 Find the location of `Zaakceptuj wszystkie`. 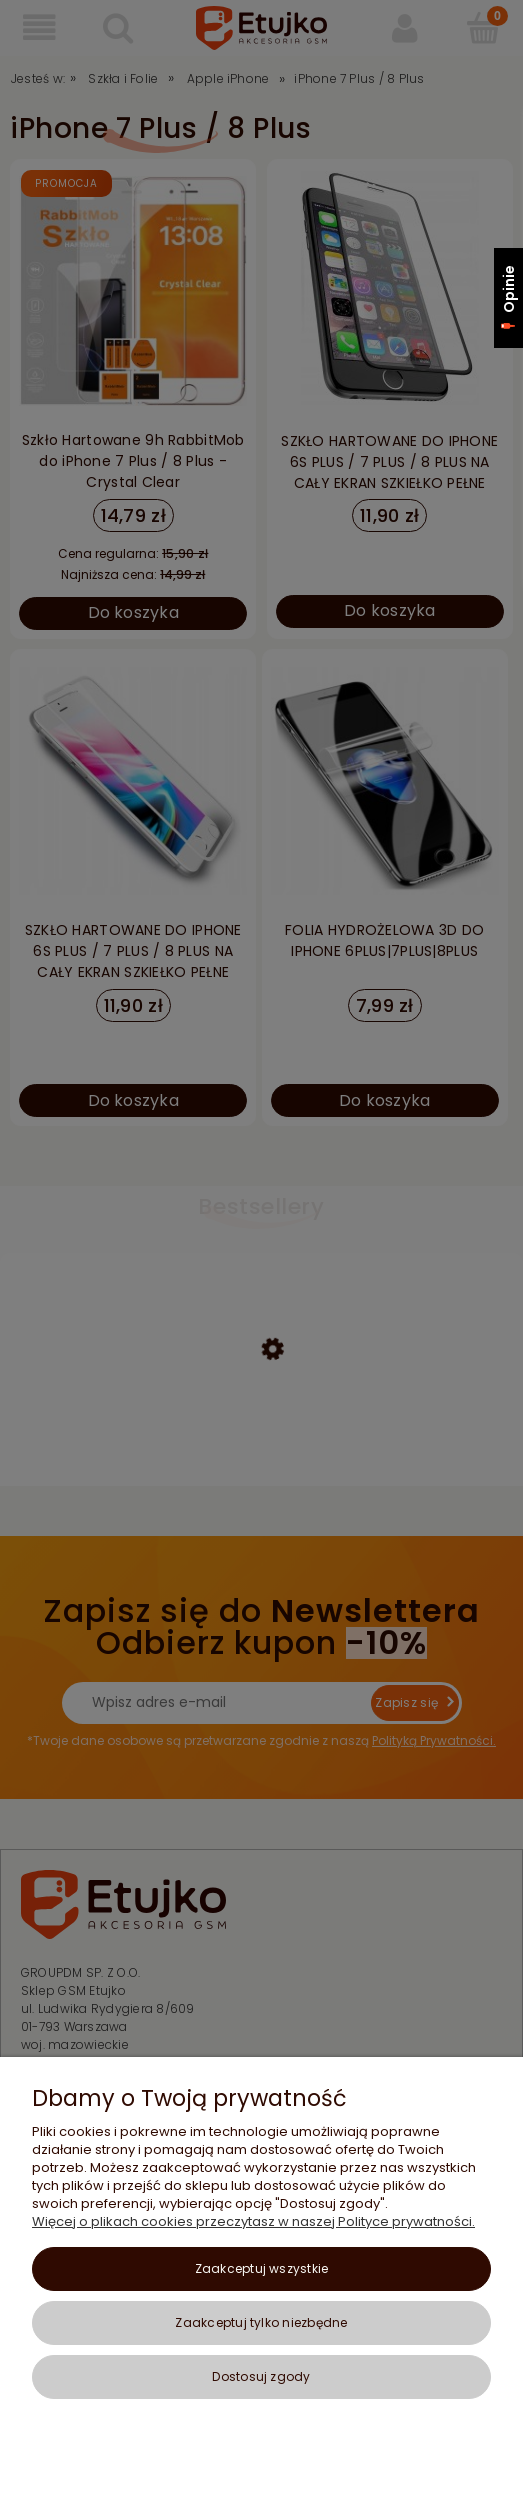

Zaakceptuj wszystkie is located at coordinates (262, 2268).